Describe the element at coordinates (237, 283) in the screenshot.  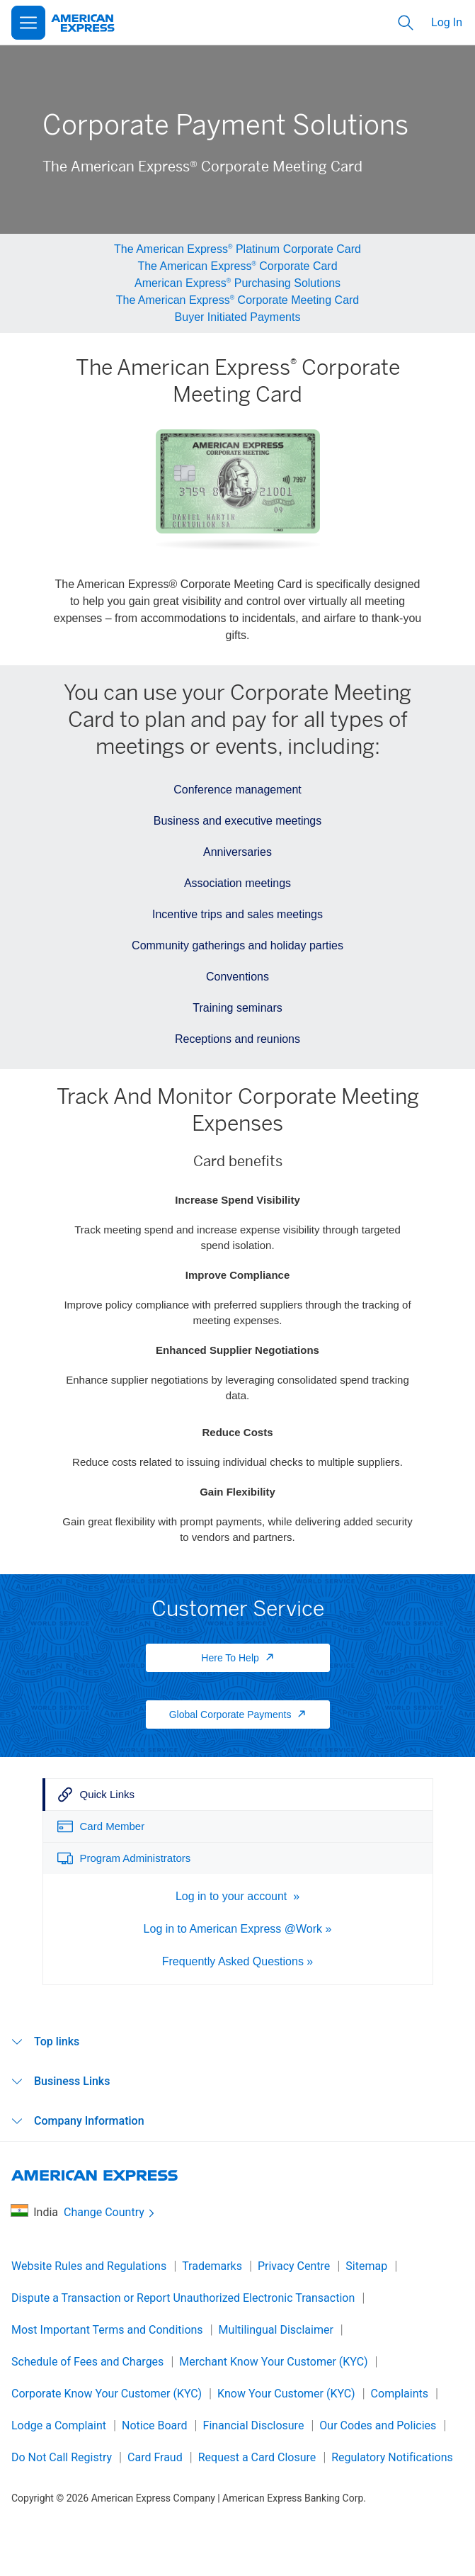
I see `American Express Purchasing Solutions` at that location.